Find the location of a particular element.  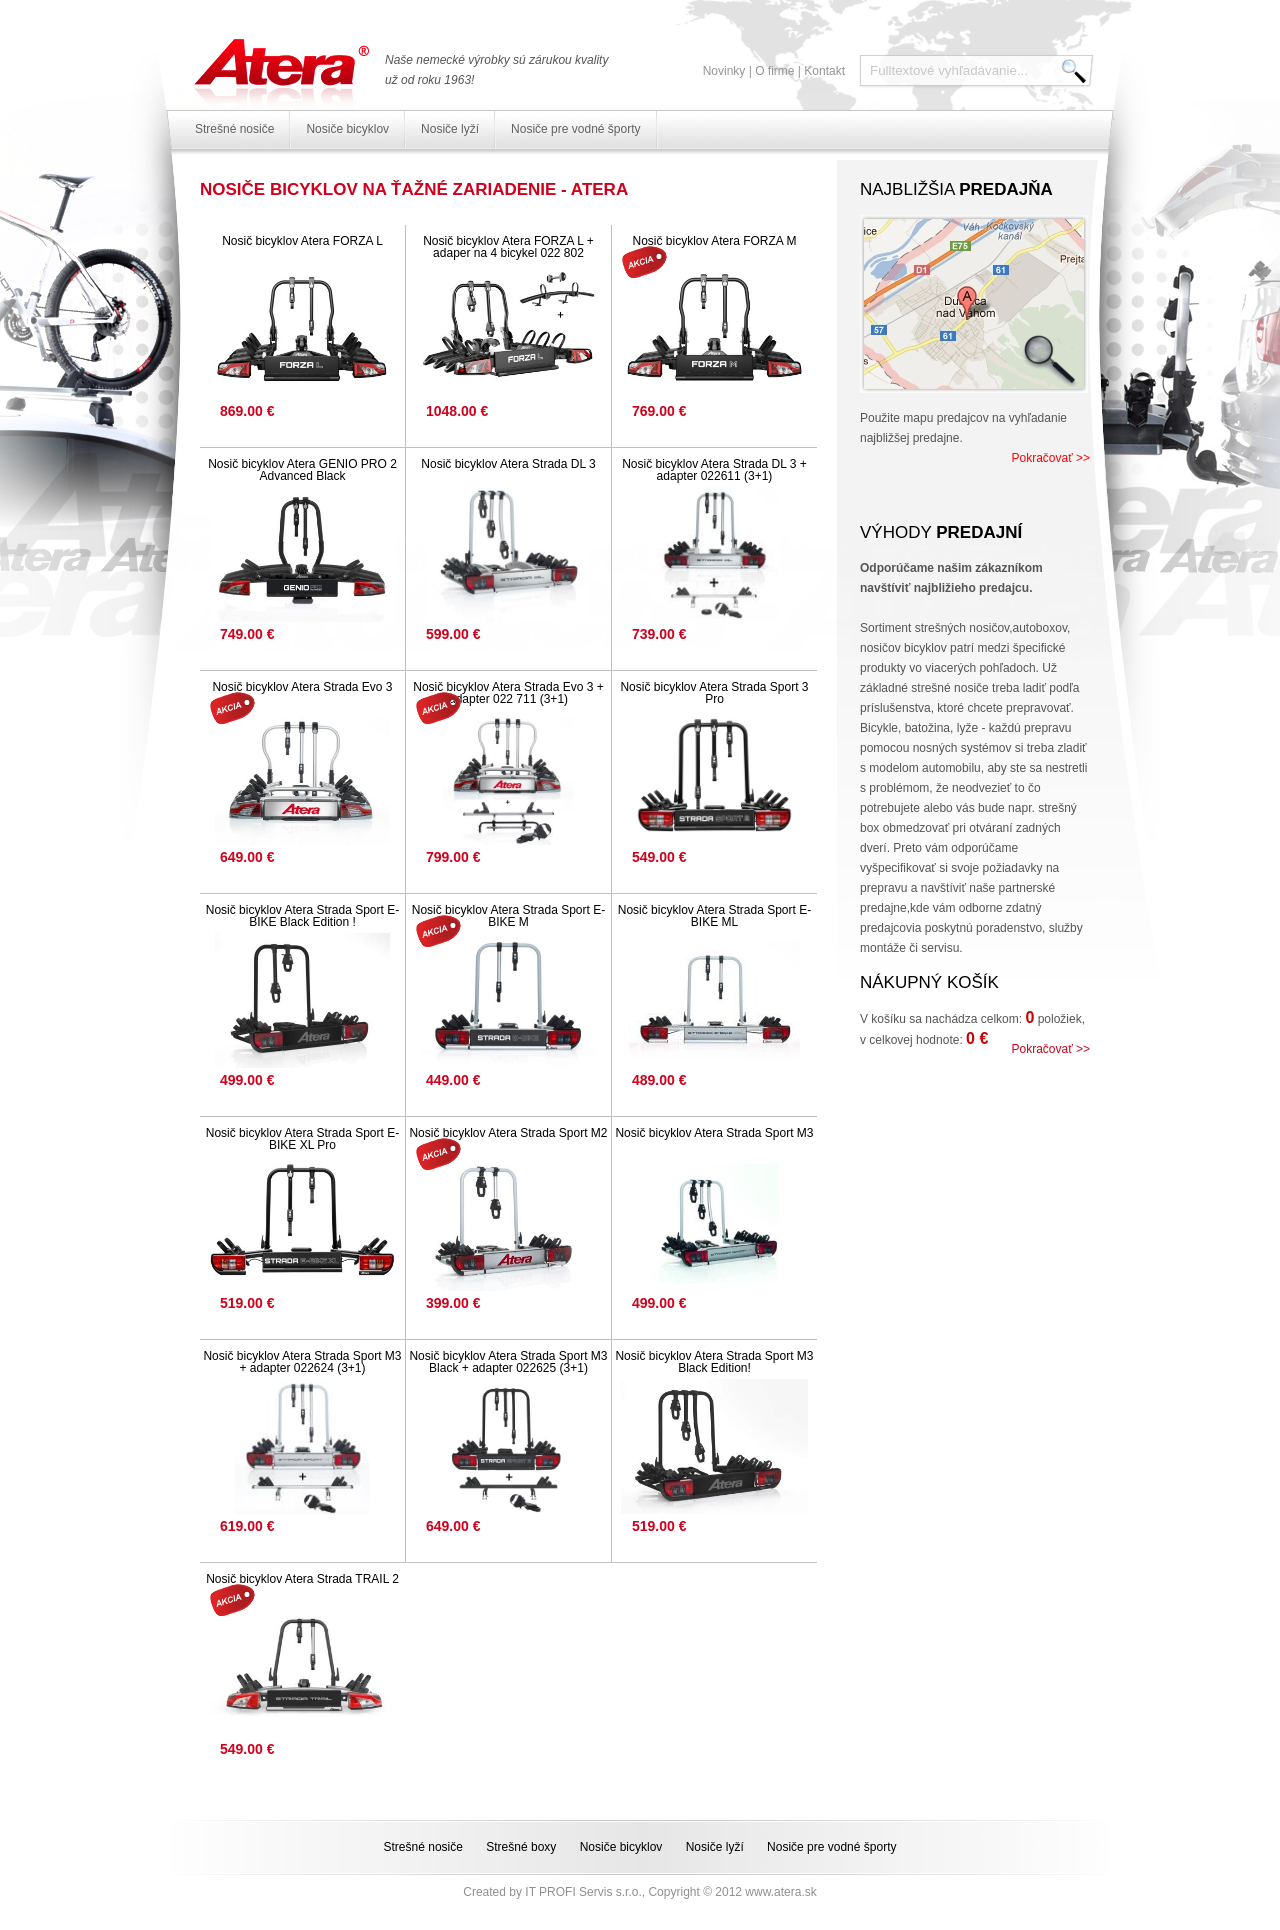

Nosiče bicyklov is located at coordinates (347, 129).